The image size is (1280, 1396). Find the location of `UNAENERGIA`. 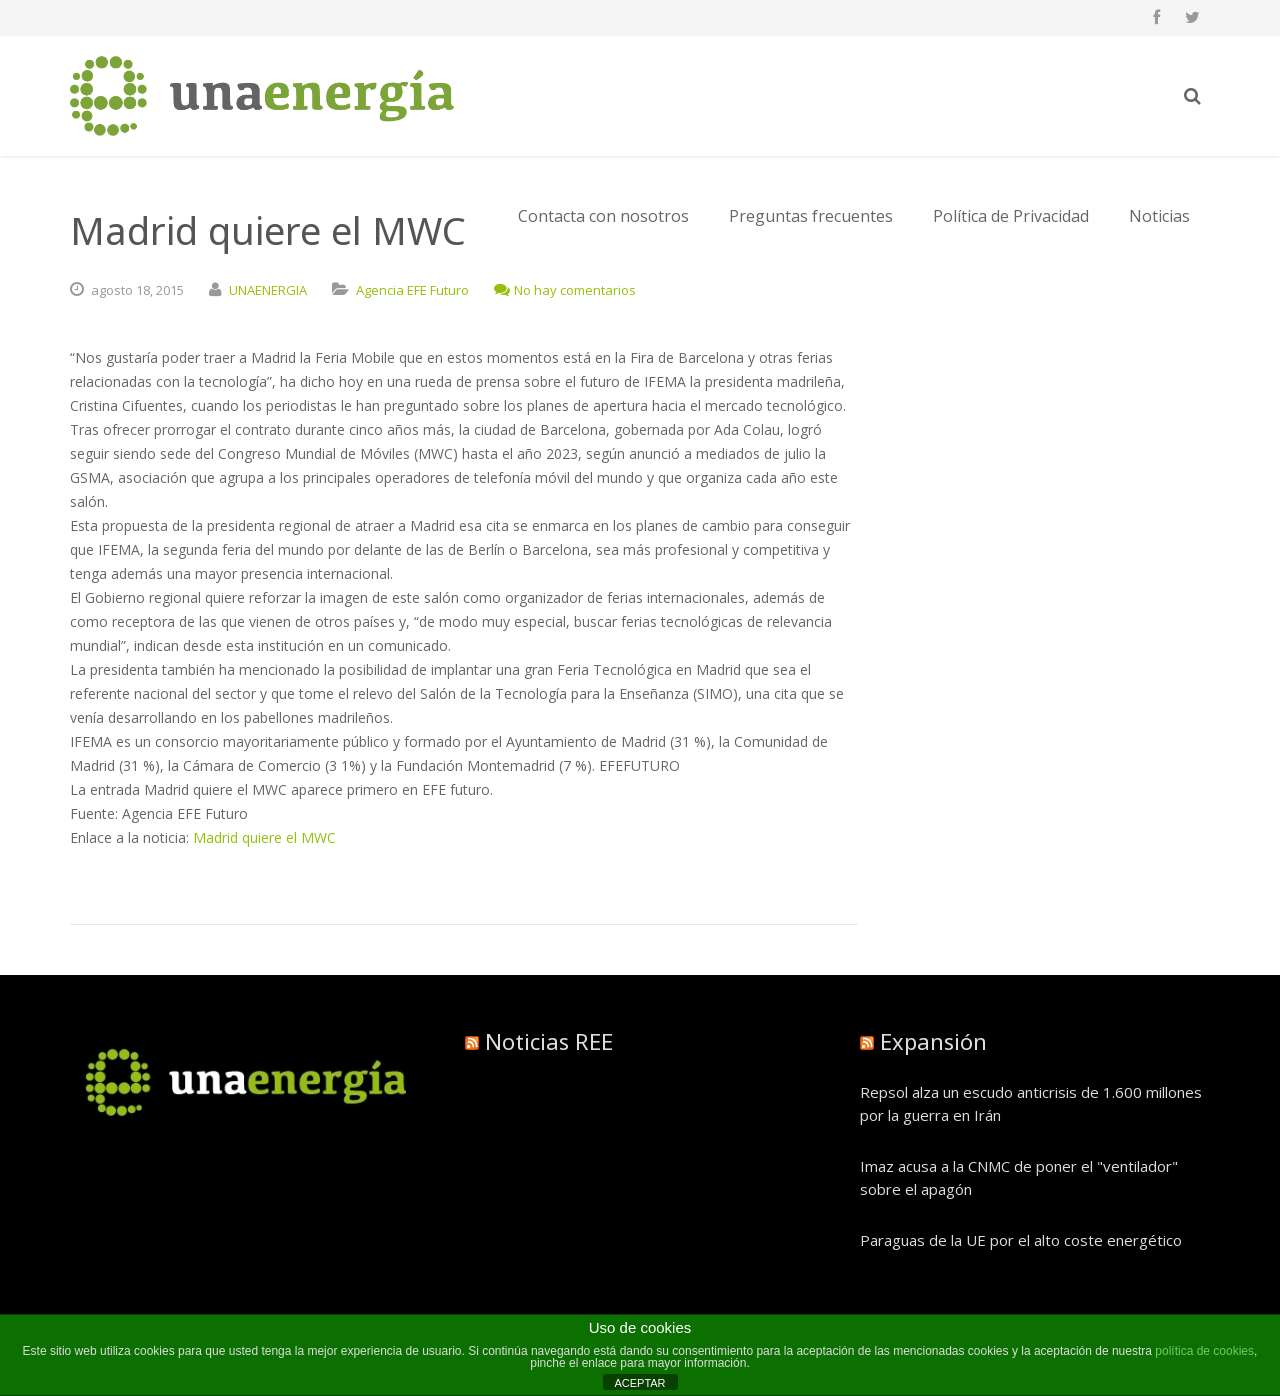

UNAENERGIA is located at coordinates (268, 290).